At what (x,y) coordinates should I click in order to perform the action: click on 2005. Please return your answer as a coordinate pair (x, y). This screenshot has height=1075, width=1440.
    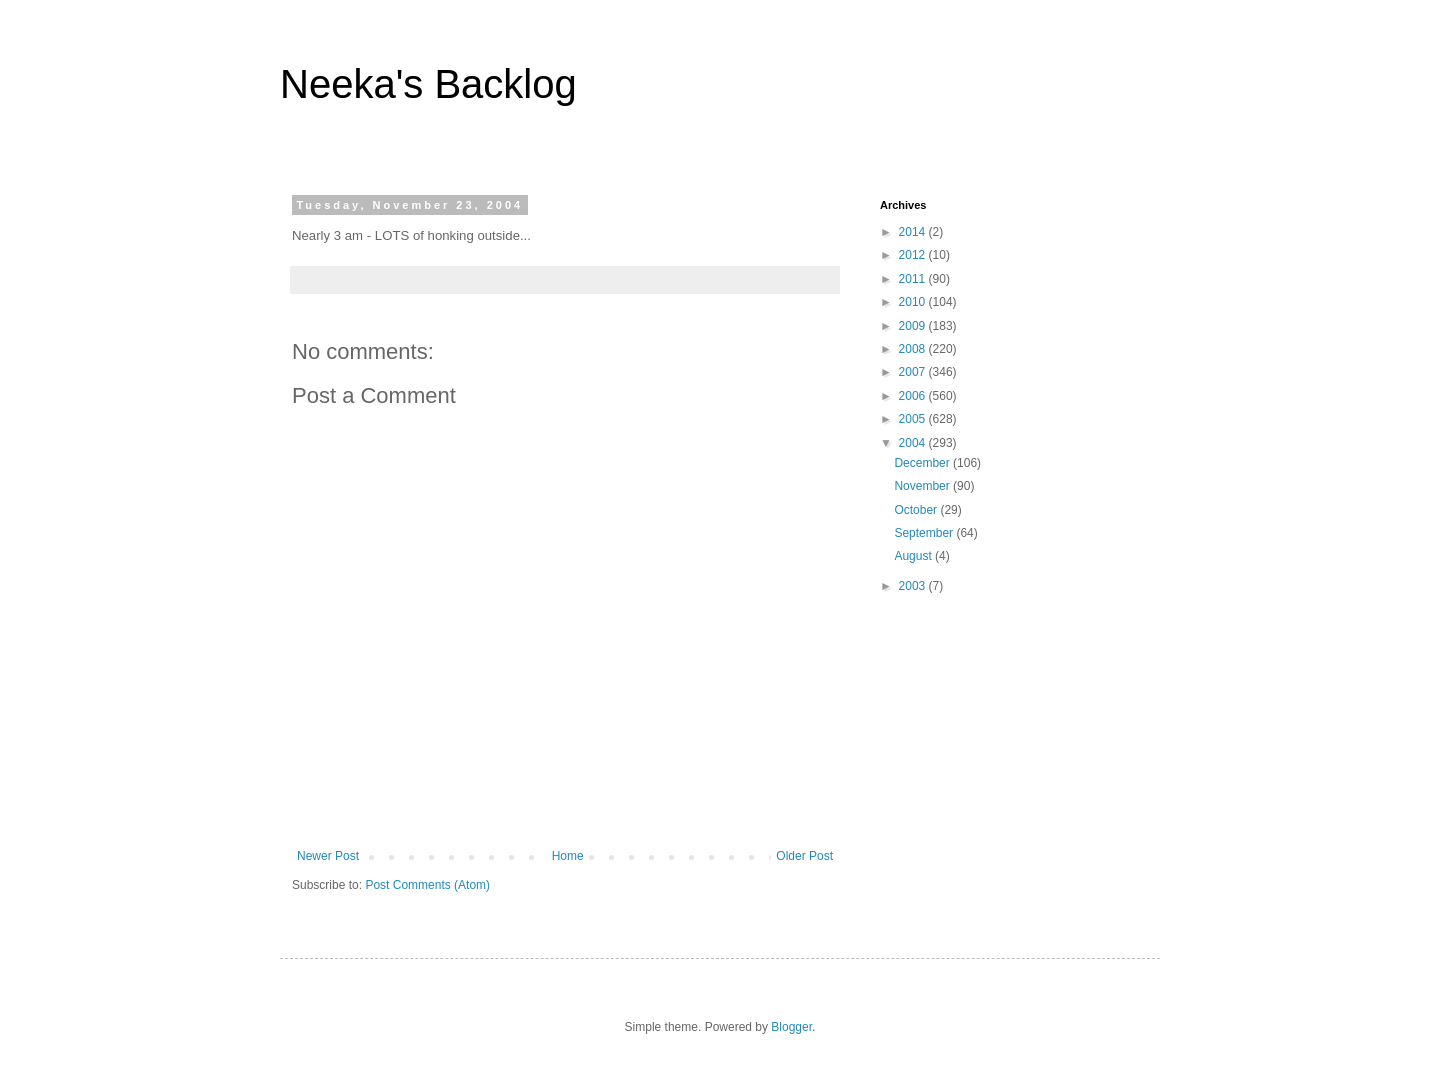
    Looking at the image, I should click on (914, 419).